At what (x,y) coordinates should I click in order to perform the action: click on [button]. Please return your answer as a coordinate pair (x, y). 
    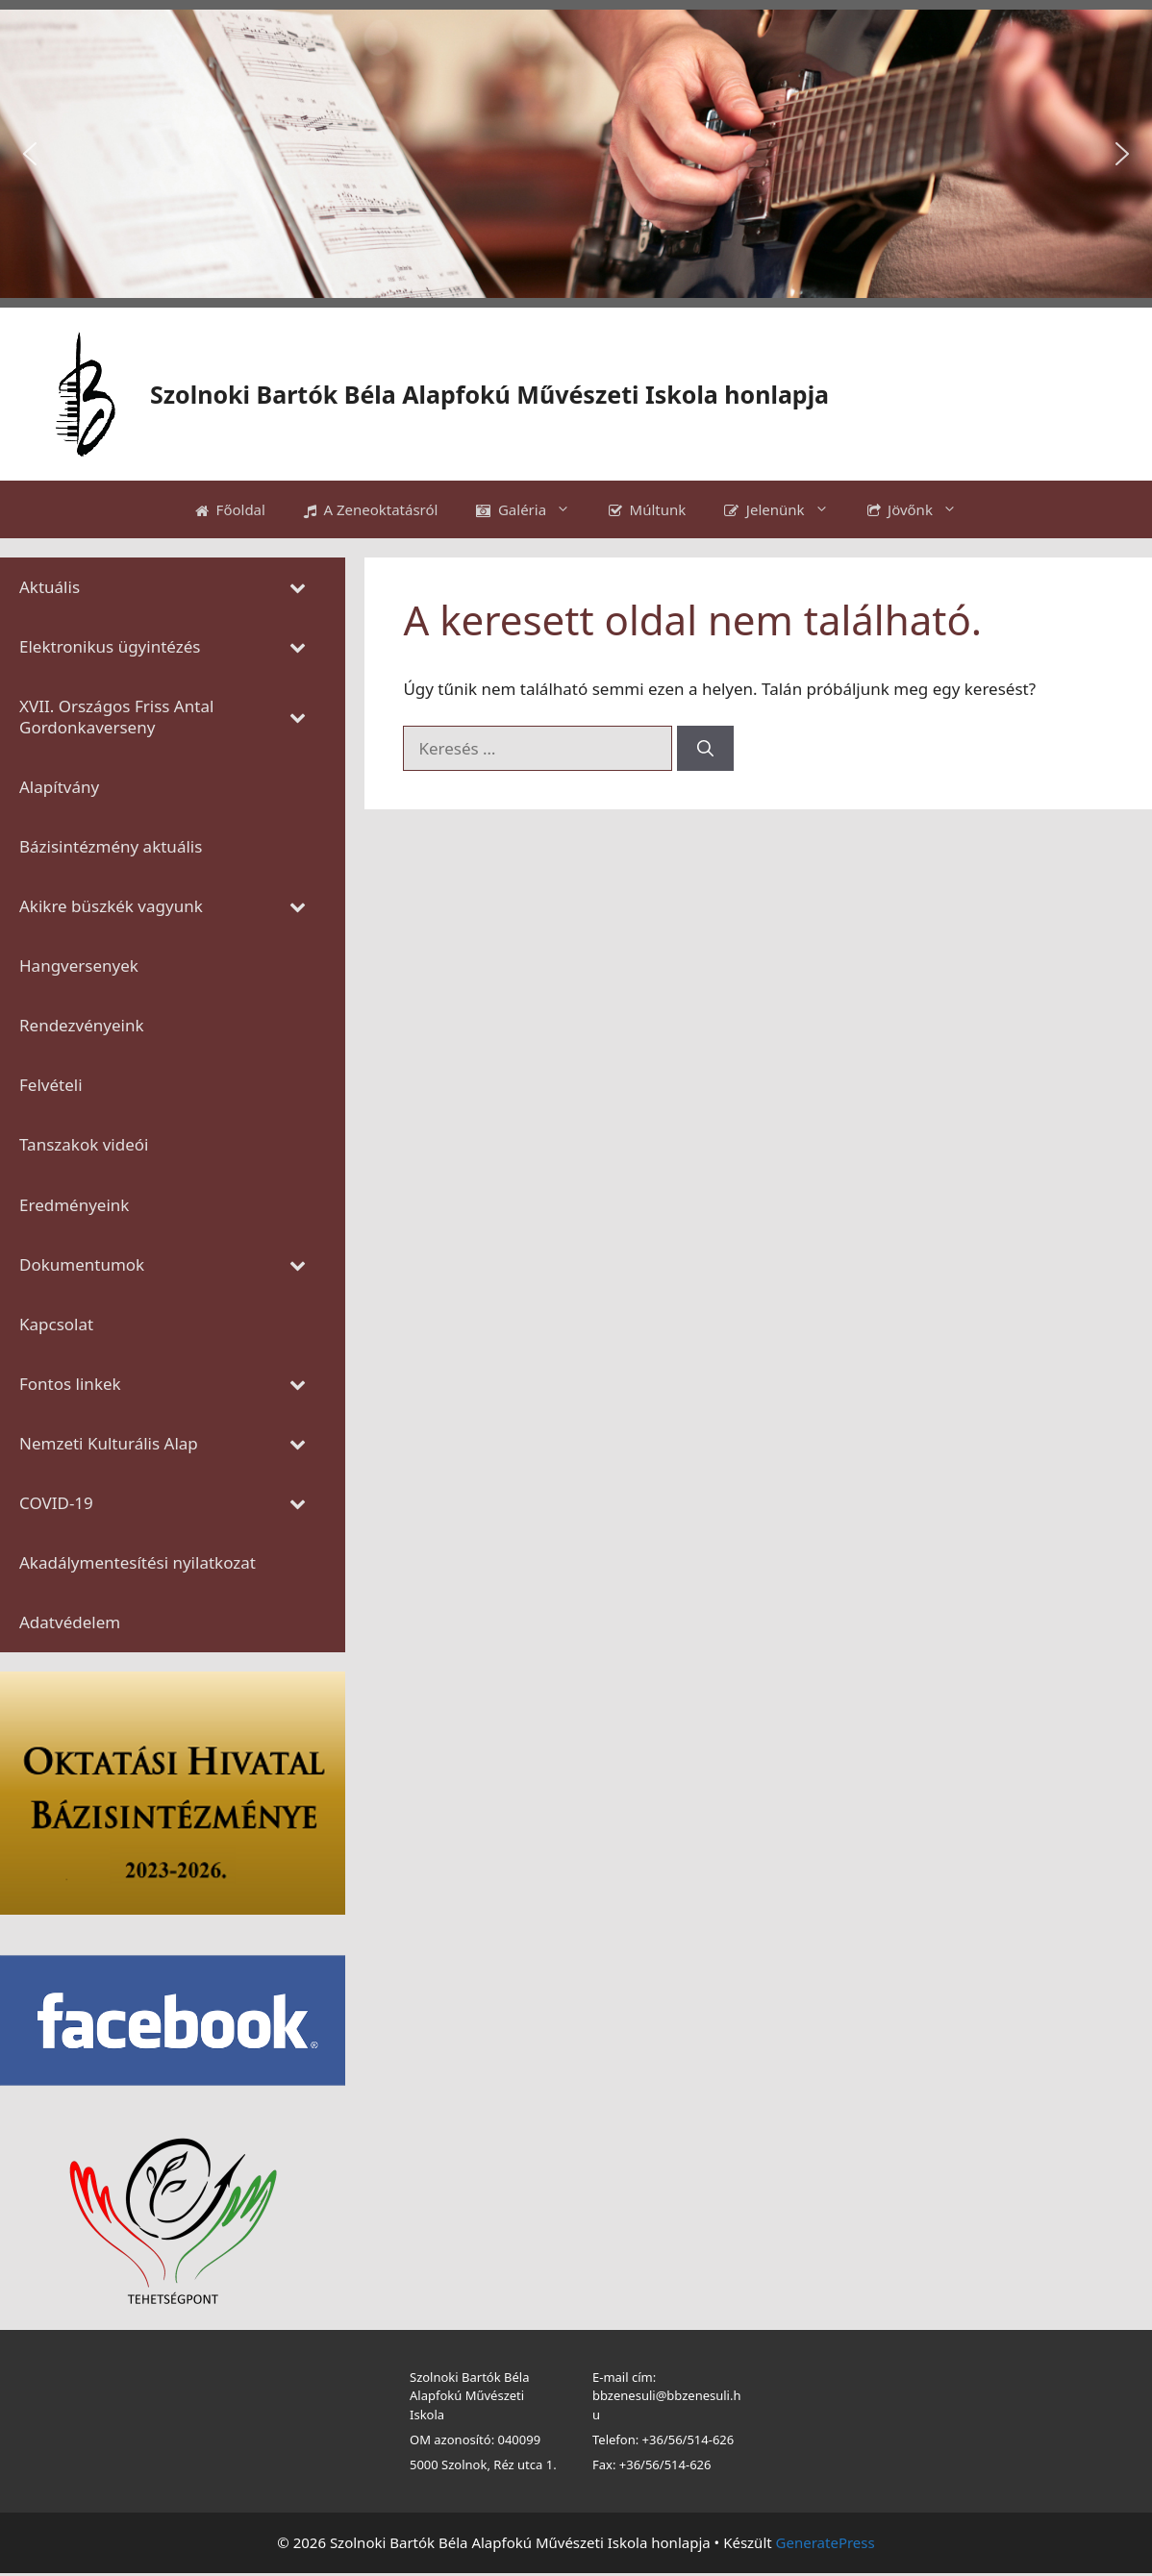
    Looking at the image, I should click on (29, 153).